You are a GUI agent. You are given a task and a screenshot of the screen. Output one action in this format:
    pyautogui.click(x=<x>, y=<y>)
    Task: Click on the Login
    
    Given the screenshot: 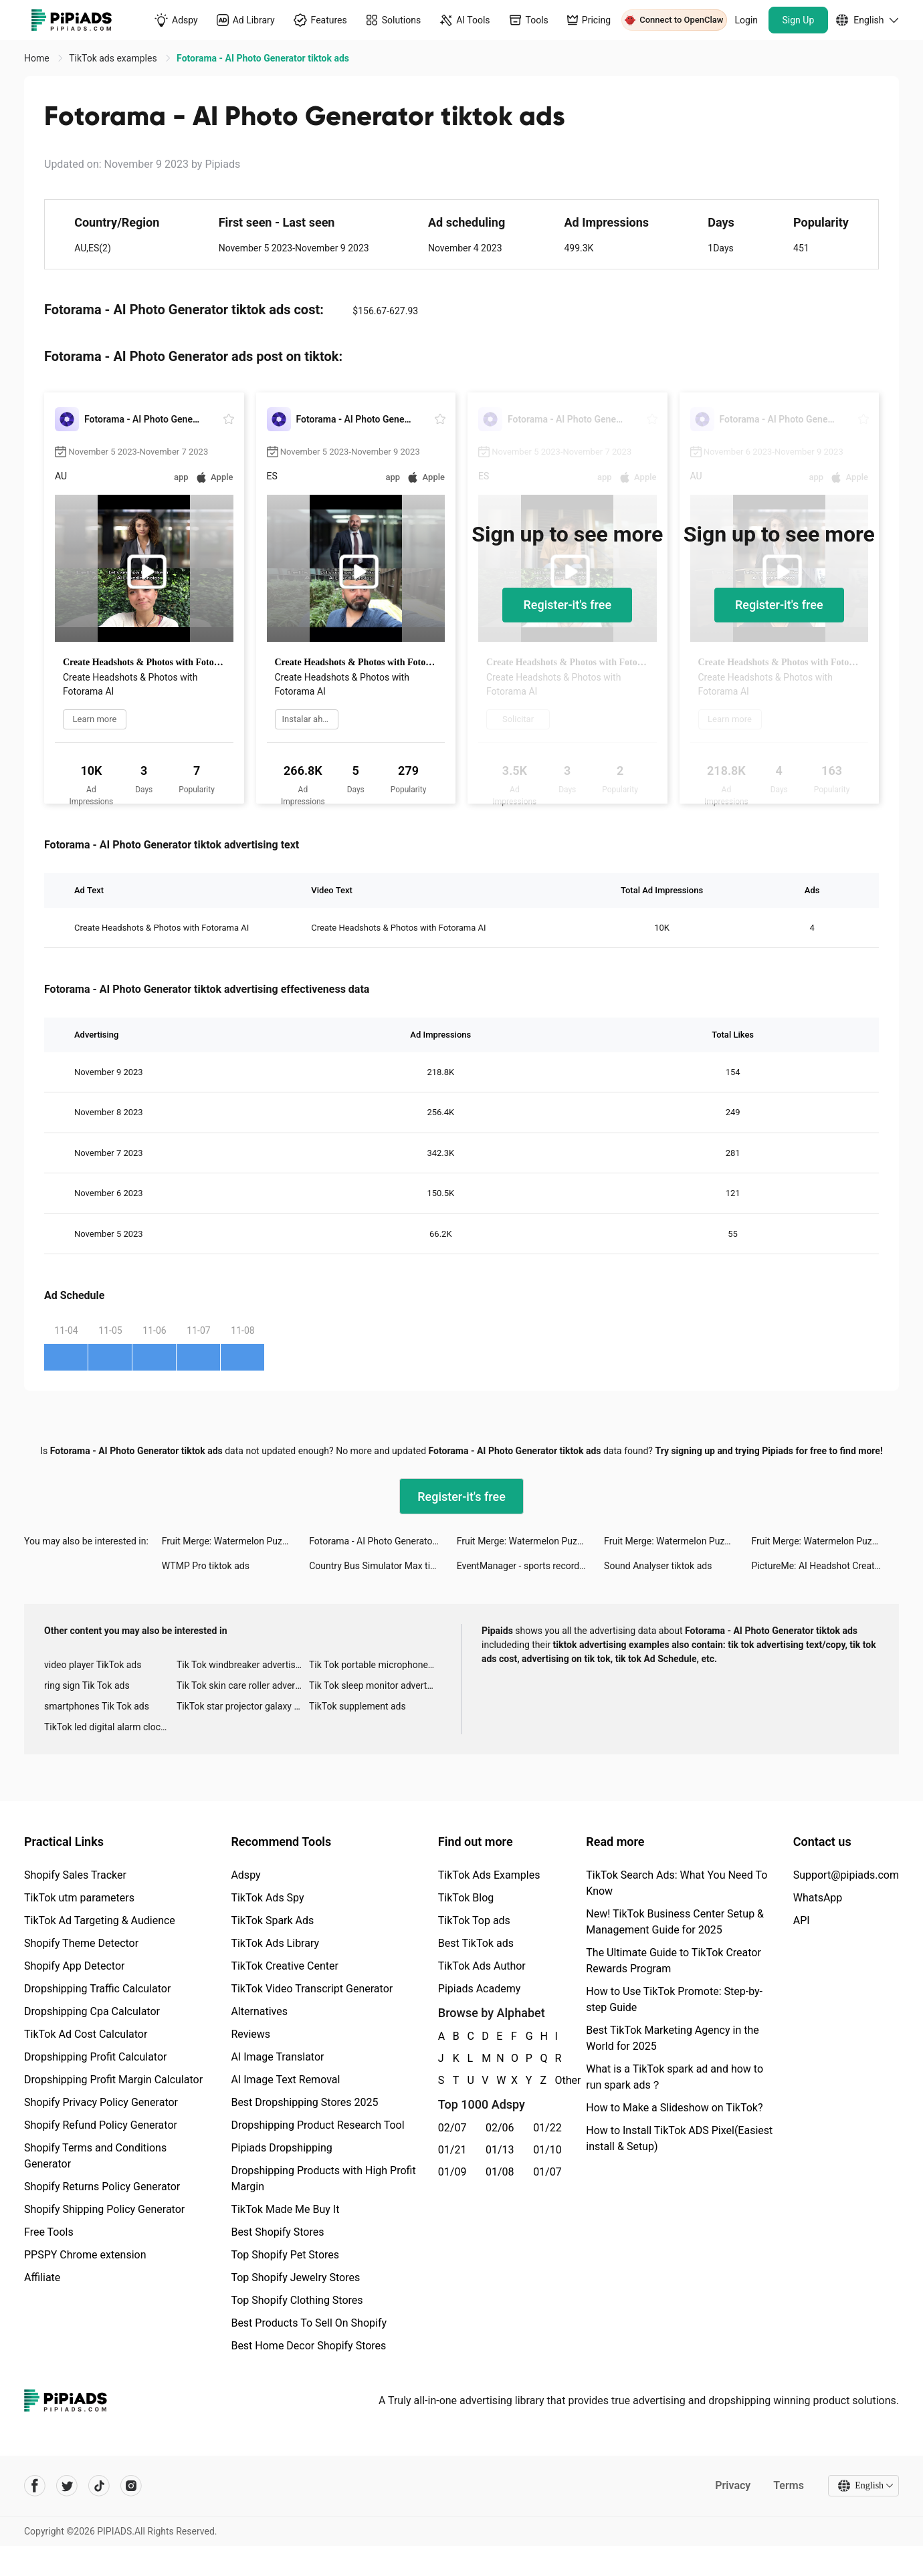 What is the action you would take?
    pyautogui.click(x=746, y=20)
    